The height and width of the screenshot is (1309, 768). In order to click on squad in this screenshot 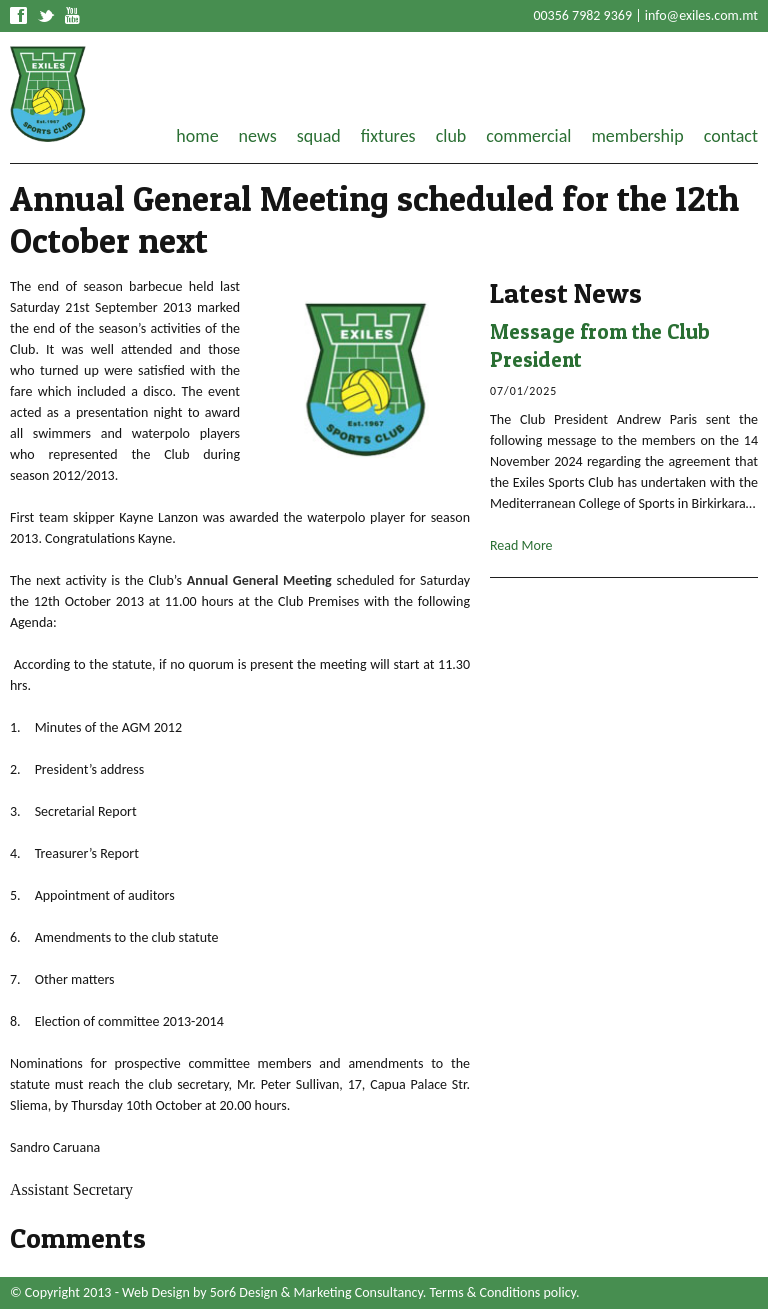, I will do `click(319, 136)`.